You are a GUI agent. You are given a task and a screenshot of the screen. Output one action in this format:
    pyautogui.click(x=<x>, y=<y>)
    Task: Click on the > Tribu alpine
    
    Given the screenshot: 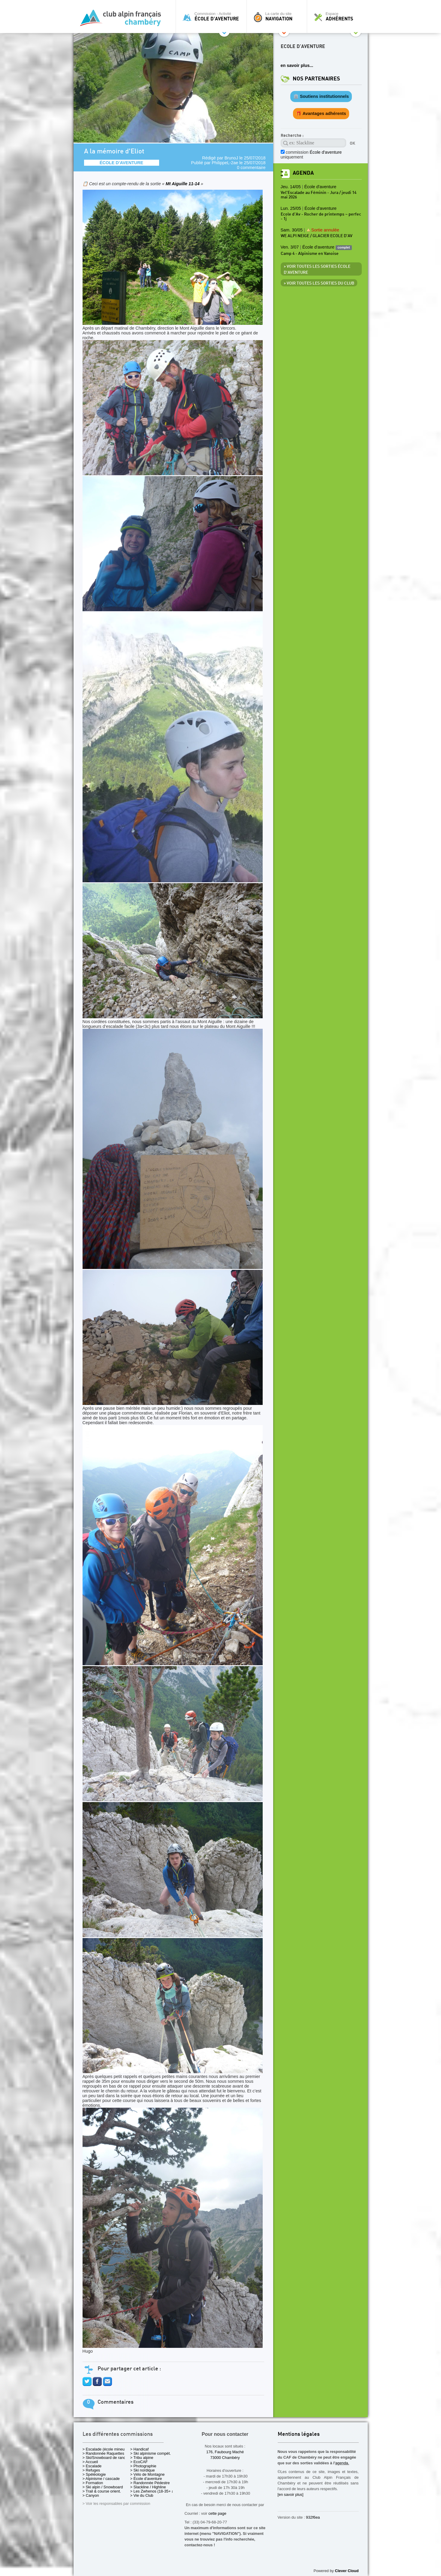 What is the action you would take?
    pyautogui.click(x=141, y=2457)
    